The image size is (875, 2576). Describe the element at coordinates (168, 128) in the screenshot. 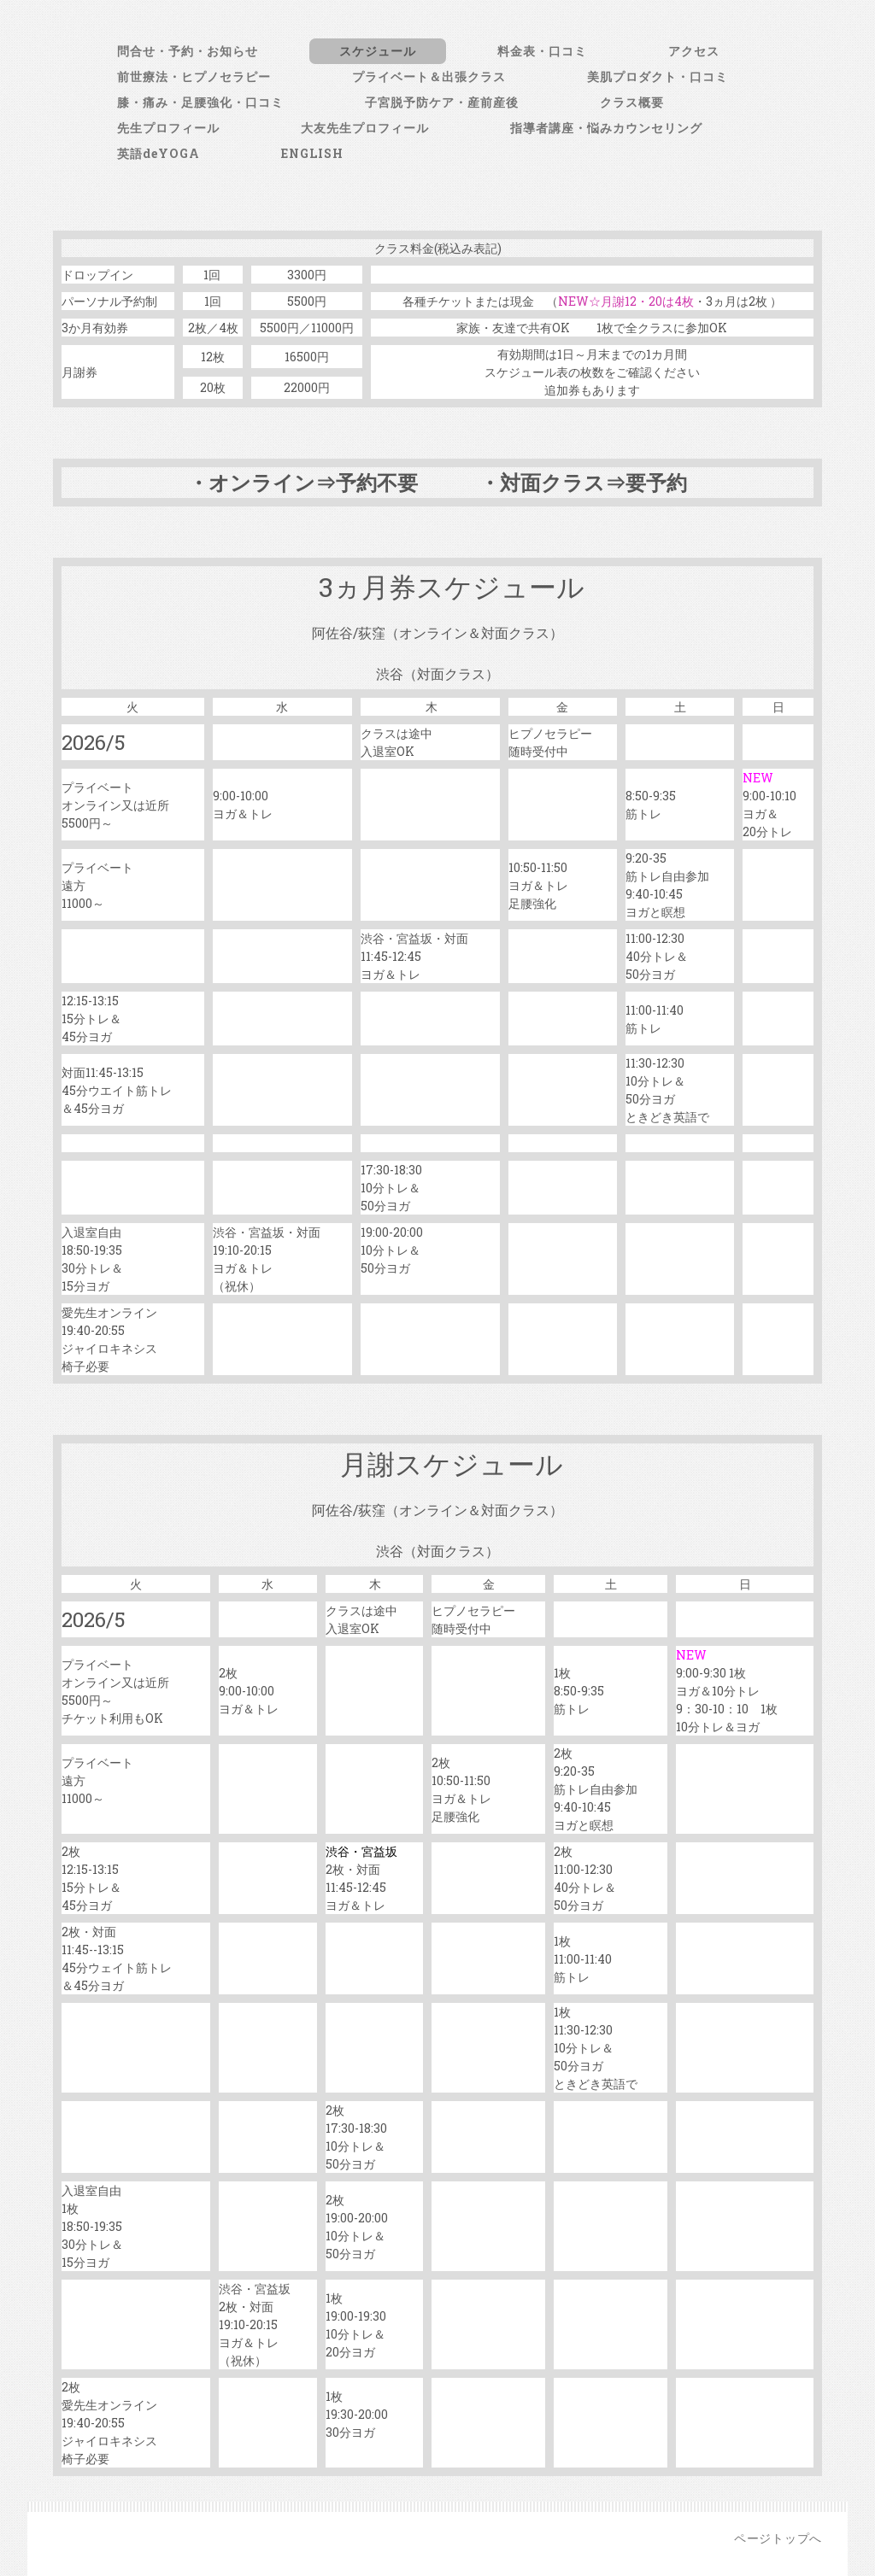

I see `先生プロフィール` at that location.